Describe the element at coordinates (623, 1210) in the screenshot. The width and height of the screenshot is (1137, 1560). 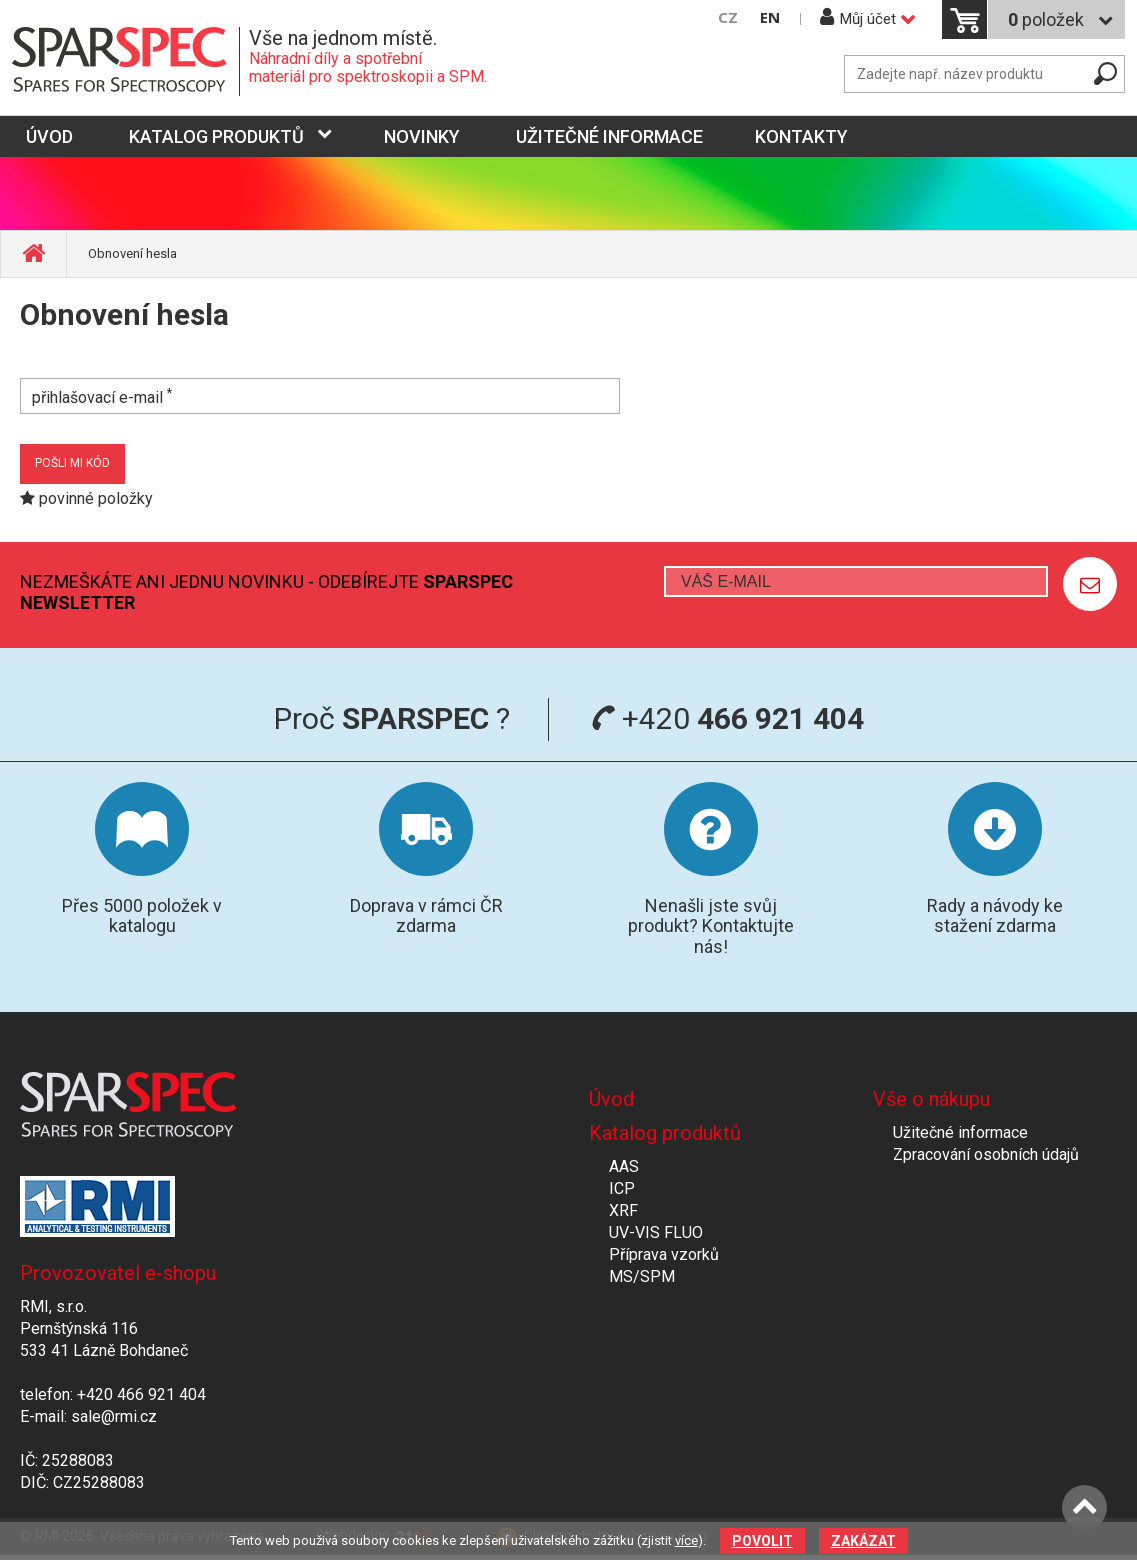
I see `XRF` at that location.